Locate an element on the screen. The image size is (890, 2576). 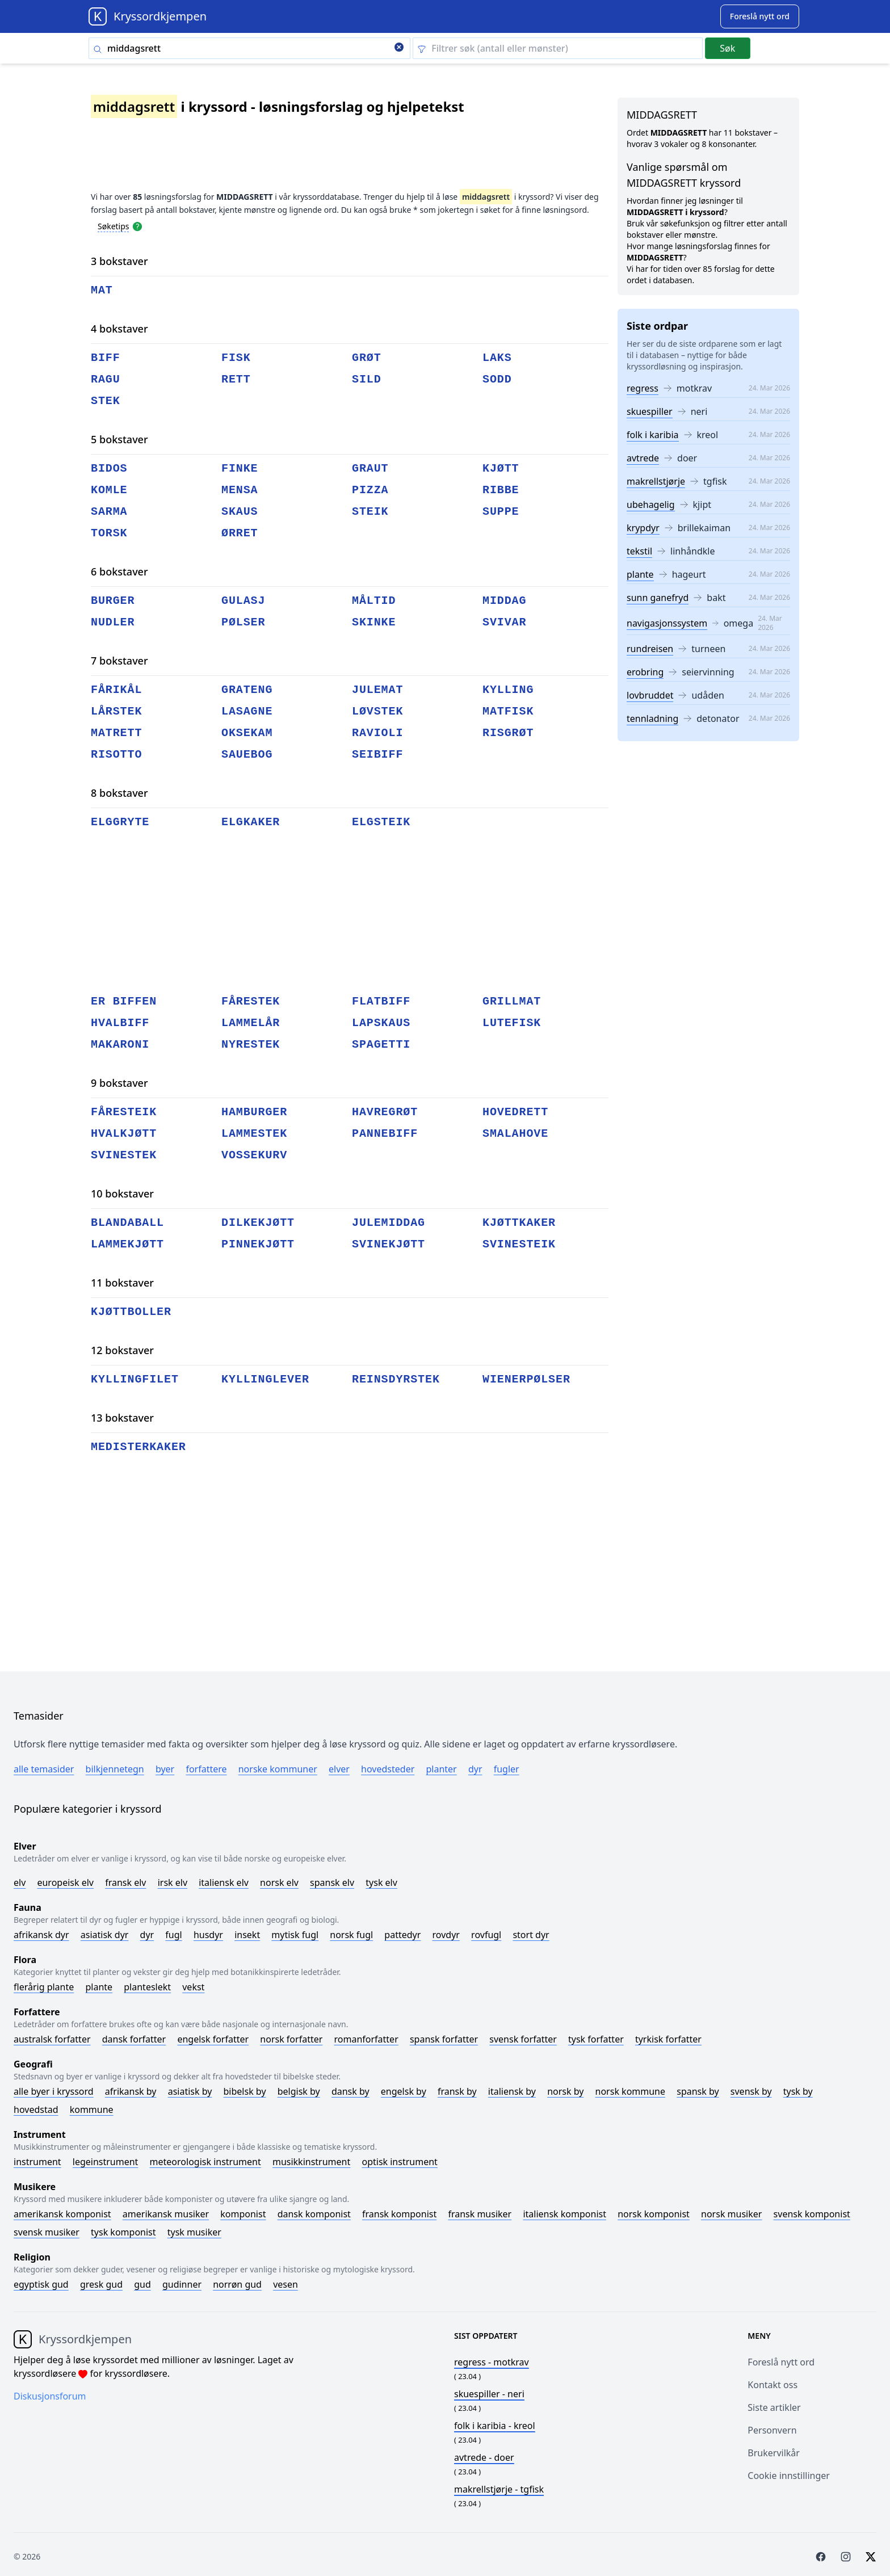
kjøtt is located at coordinates (500, 468).